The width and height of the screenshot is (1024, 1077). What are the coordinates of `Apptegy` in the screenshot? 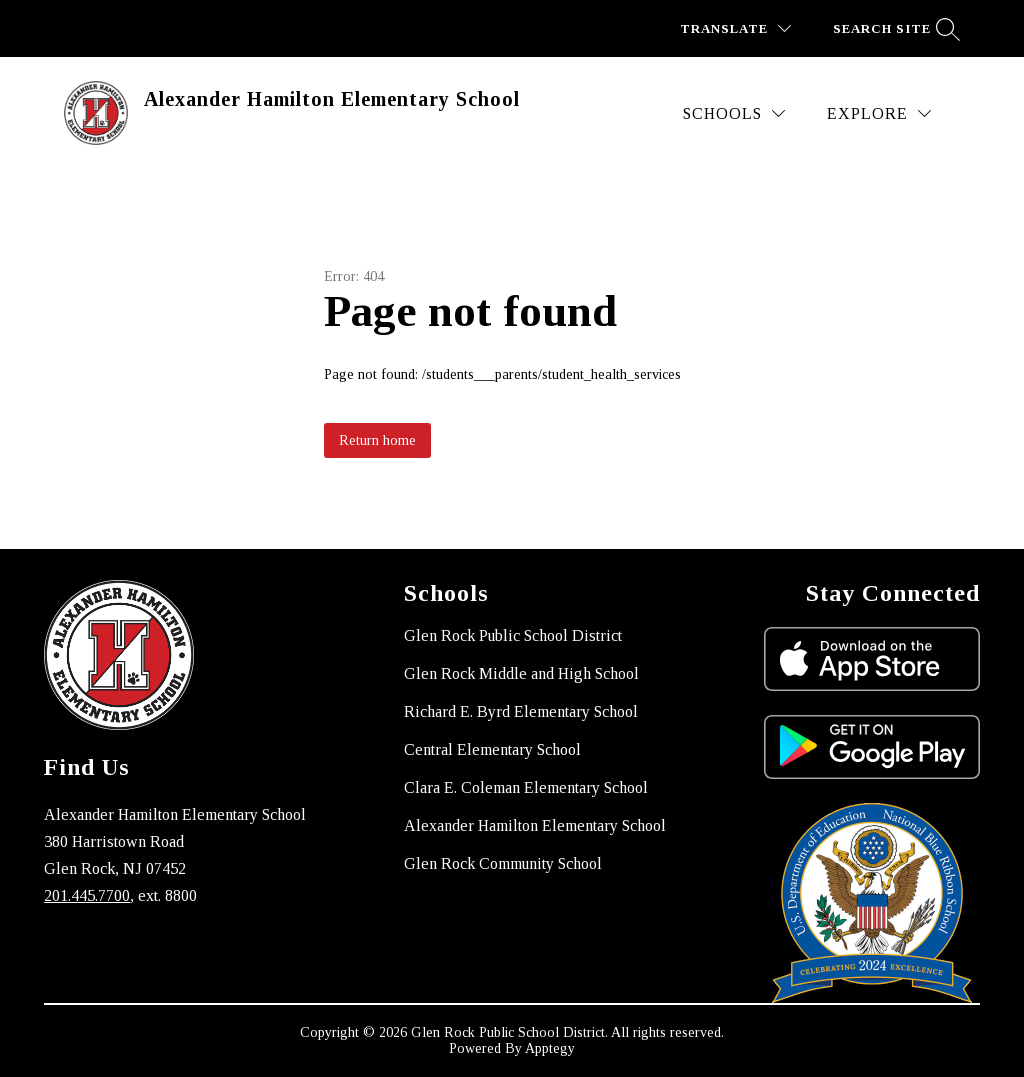 It's located at (550, 1048).